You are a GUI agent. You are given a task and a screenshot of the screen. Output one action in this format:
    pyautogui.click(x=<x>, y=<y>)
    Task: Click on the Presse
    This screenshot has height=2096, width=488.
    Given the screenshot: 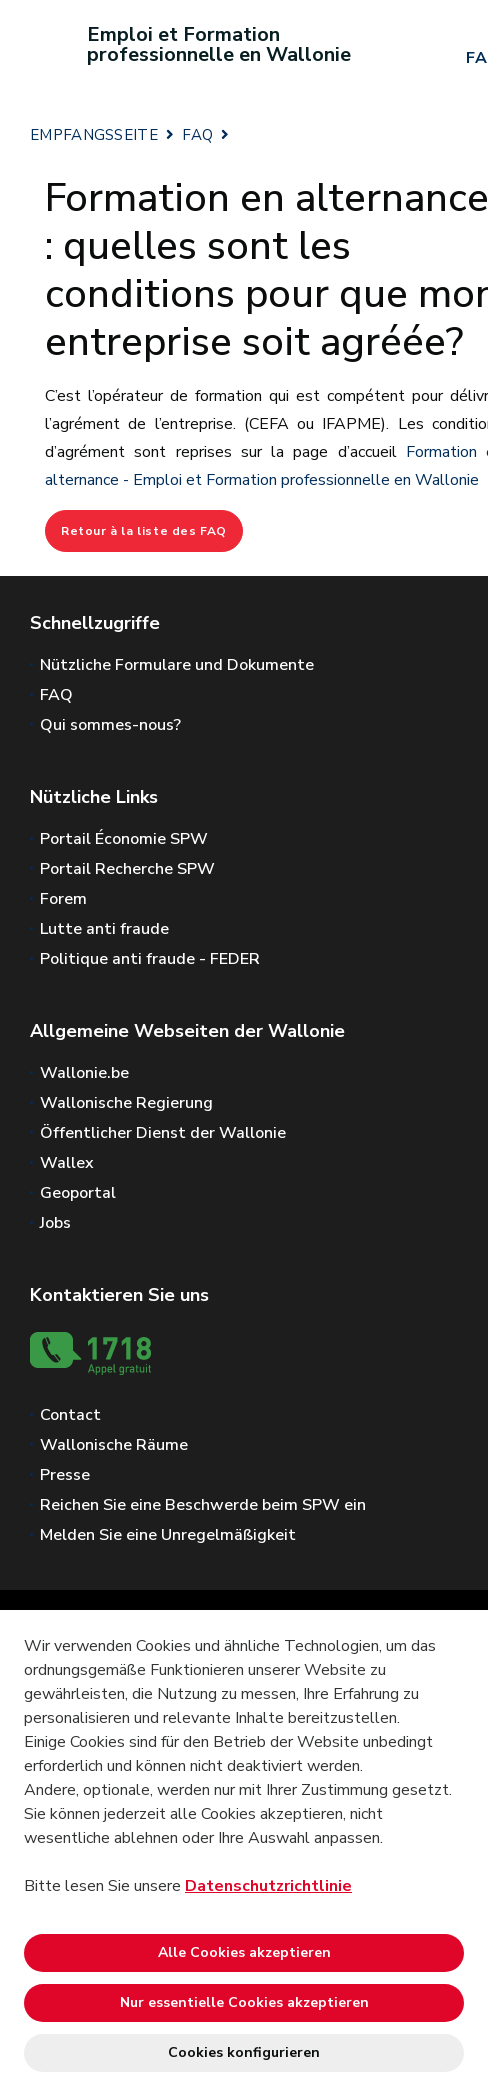 What is the action you would take?
    pyautogui.click(x=65, y=1475)
    